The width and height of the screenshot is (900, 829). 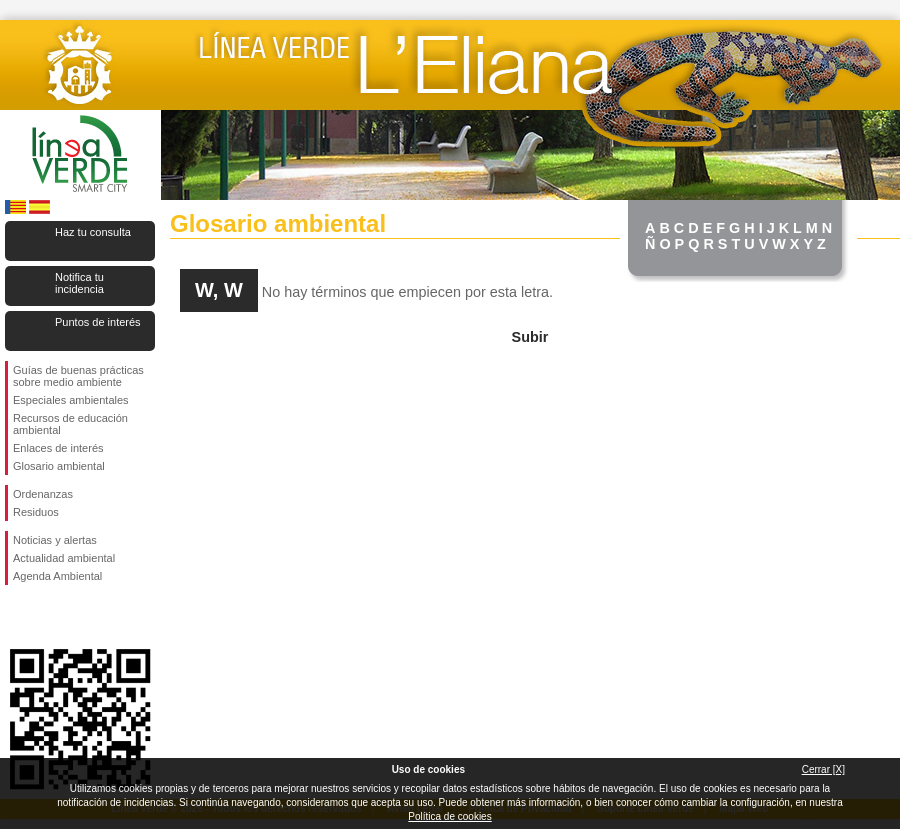 I want to click on Agenda Ambiental, so click(x=57, y=576).